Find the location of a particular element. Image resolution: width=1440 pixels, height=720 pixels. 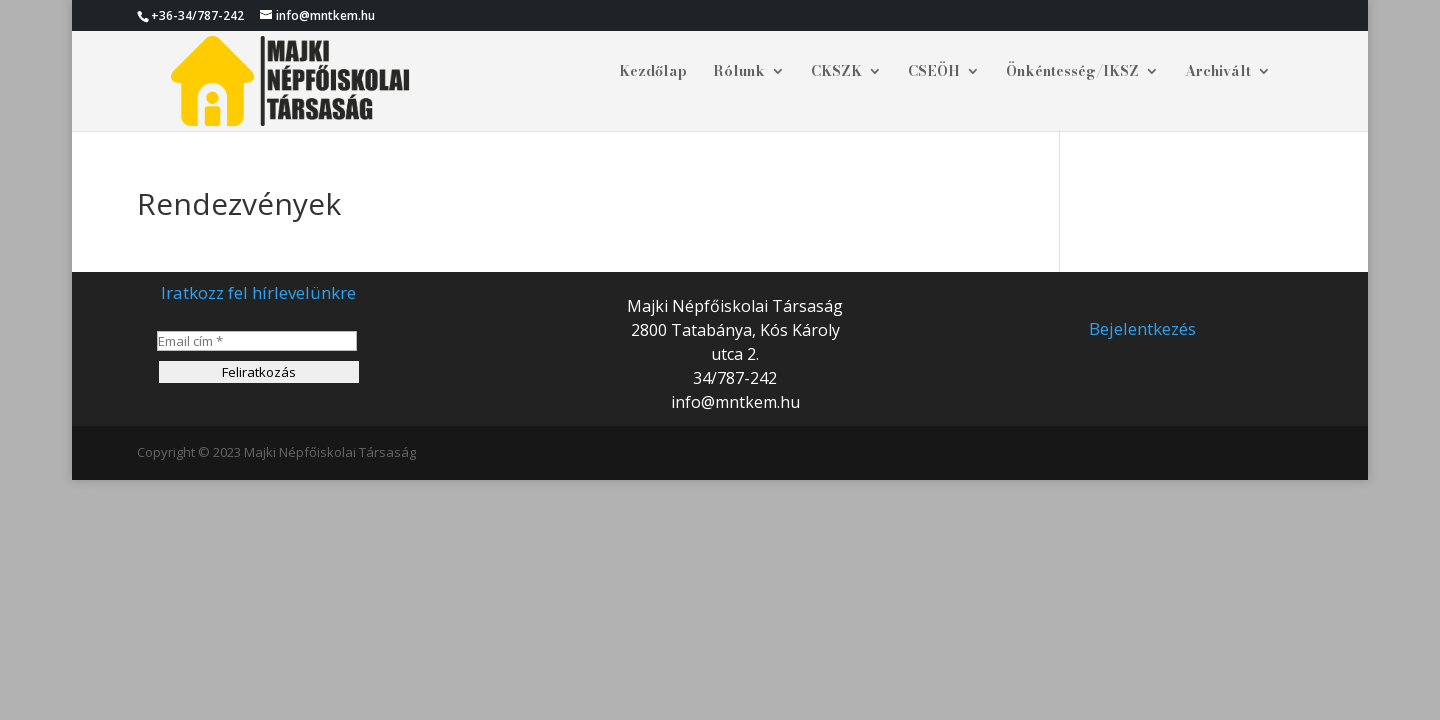

Archivált is located at coordinates (1218, 73).